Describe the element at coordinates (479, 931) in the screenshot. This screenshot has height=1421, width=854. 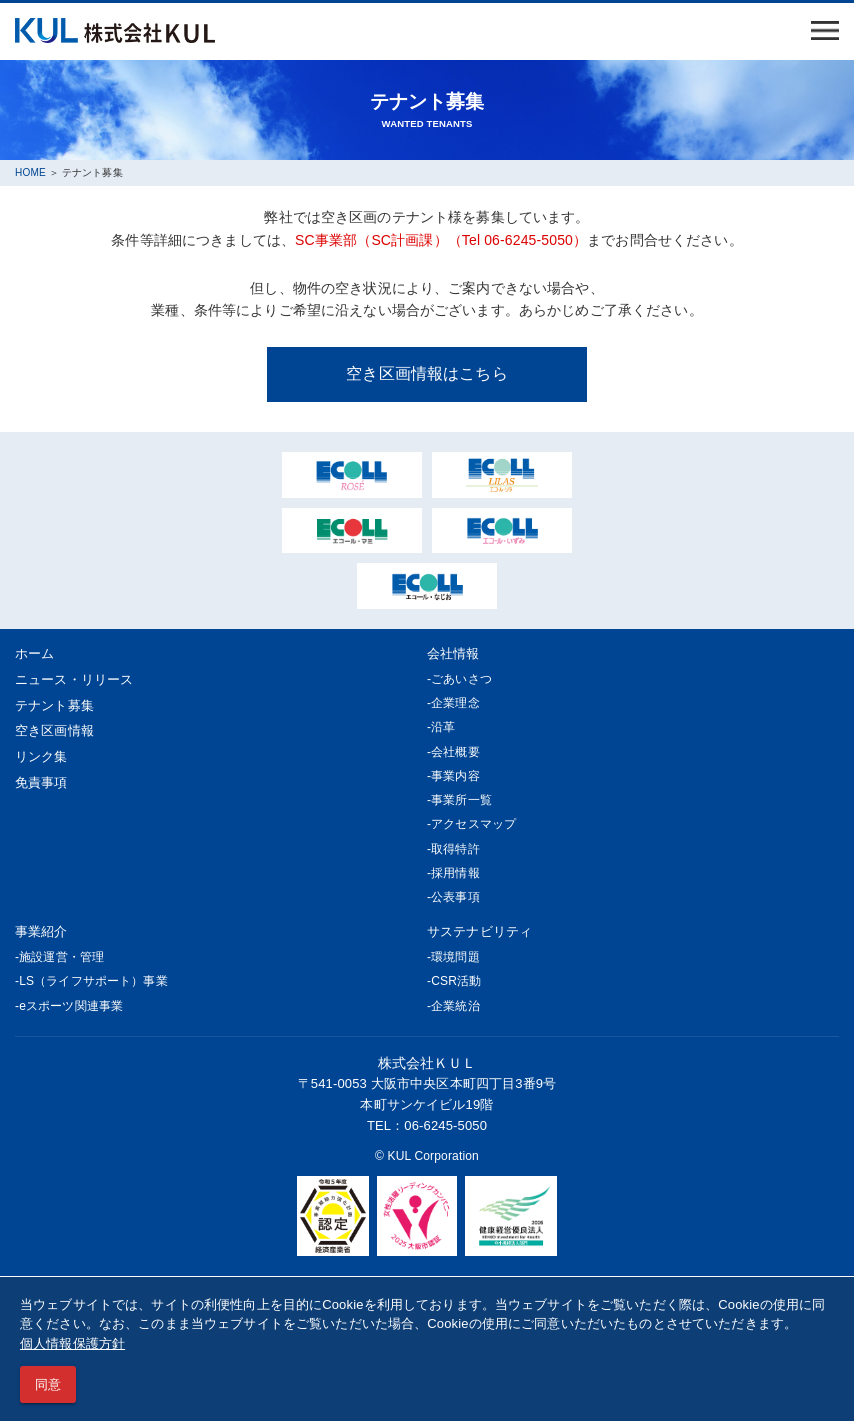
I see `サステナビリティ` at that location.